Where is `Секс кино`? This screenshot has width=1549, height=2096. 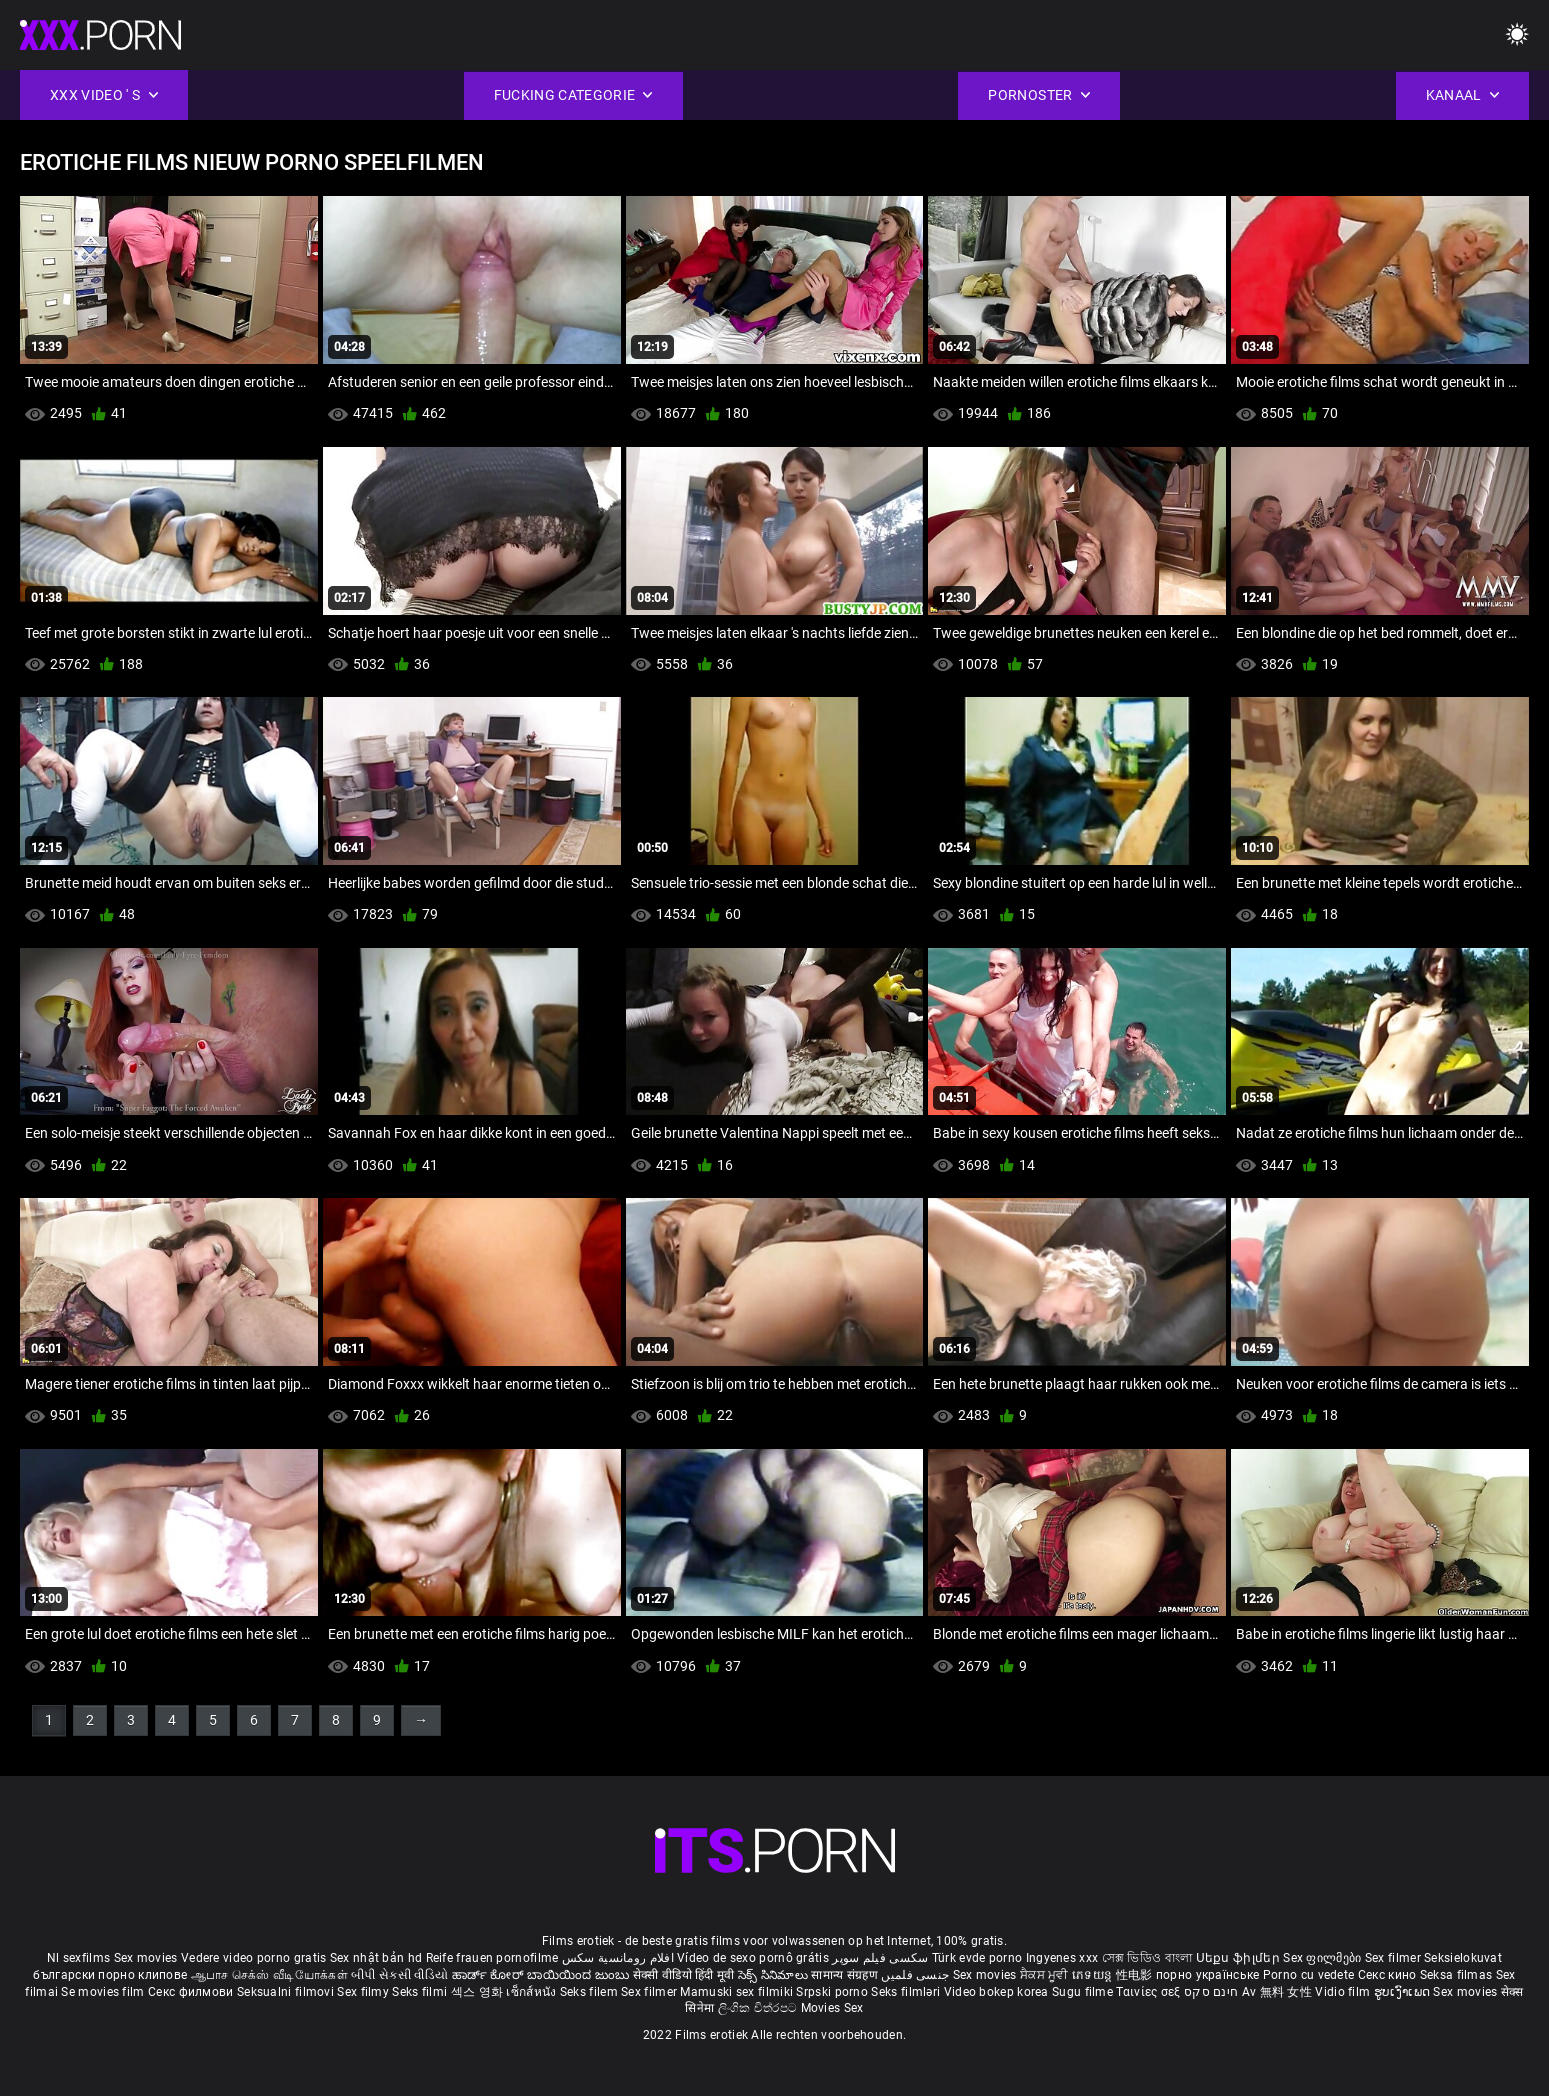 Секс кино is located at coordinates (1389, 1975).